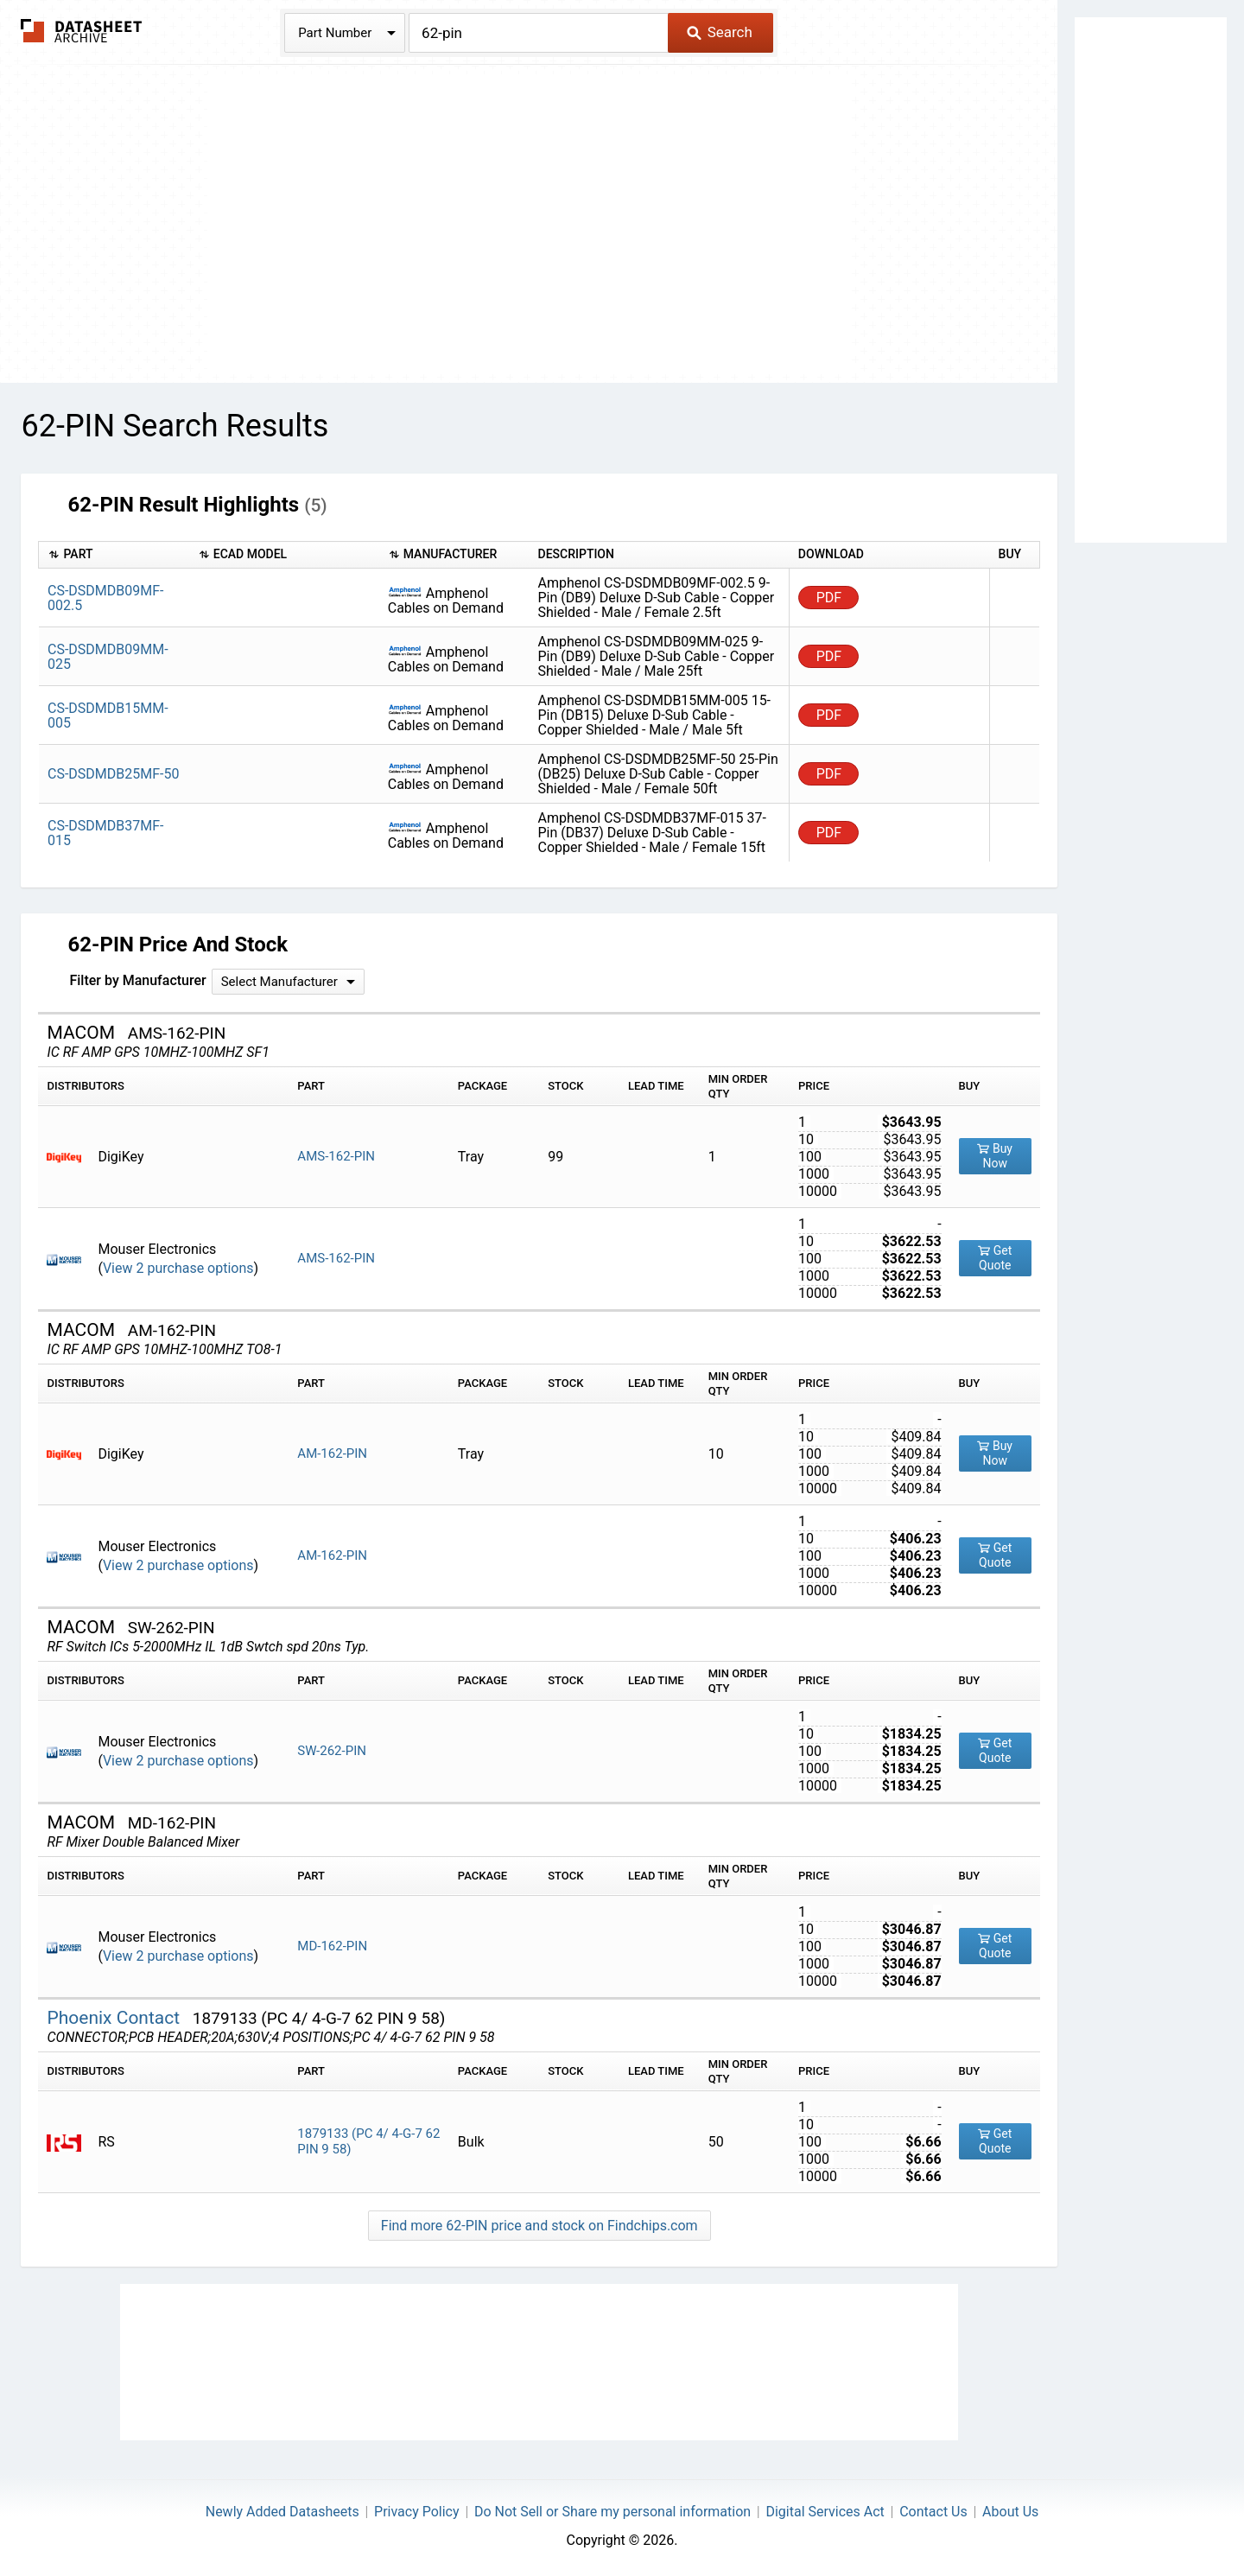 Image resolution: width=1244 pixels, height=2576 pixels. Describe the element at coordinates (108, 656) in the screenshot. I see `CS-DSDMDB09MM-025` at that location.